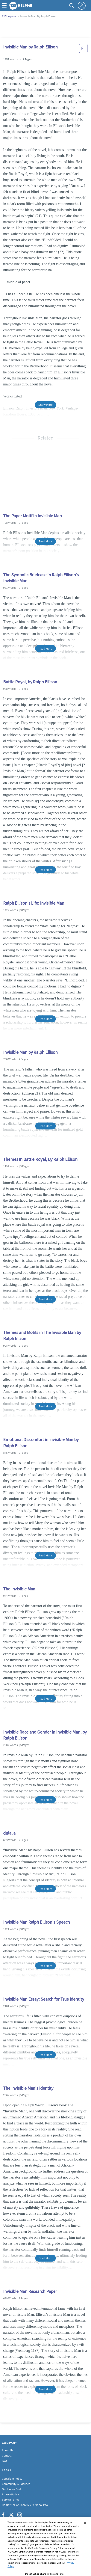 The image size is (91, 2576). I want to click on Read More, so click(45, 541).